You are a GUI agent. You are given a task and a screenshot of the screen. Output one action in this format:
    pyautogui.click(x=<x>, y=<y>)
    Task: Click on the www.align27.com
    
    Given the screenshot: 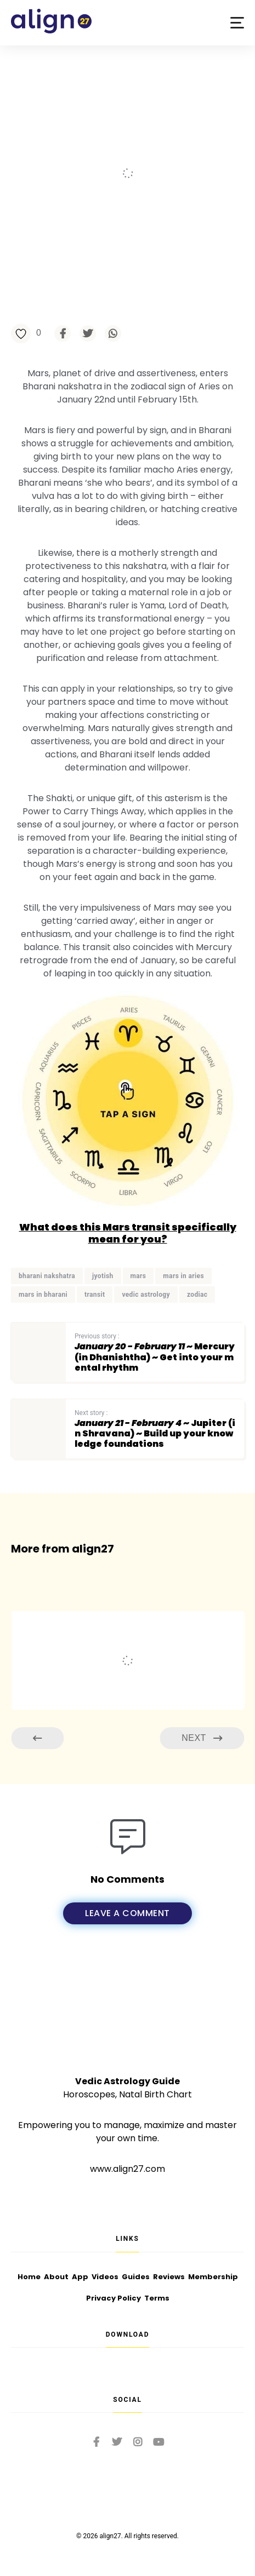 What is the action you would take?
    pyautogui.click(x=127, y=2169)
    